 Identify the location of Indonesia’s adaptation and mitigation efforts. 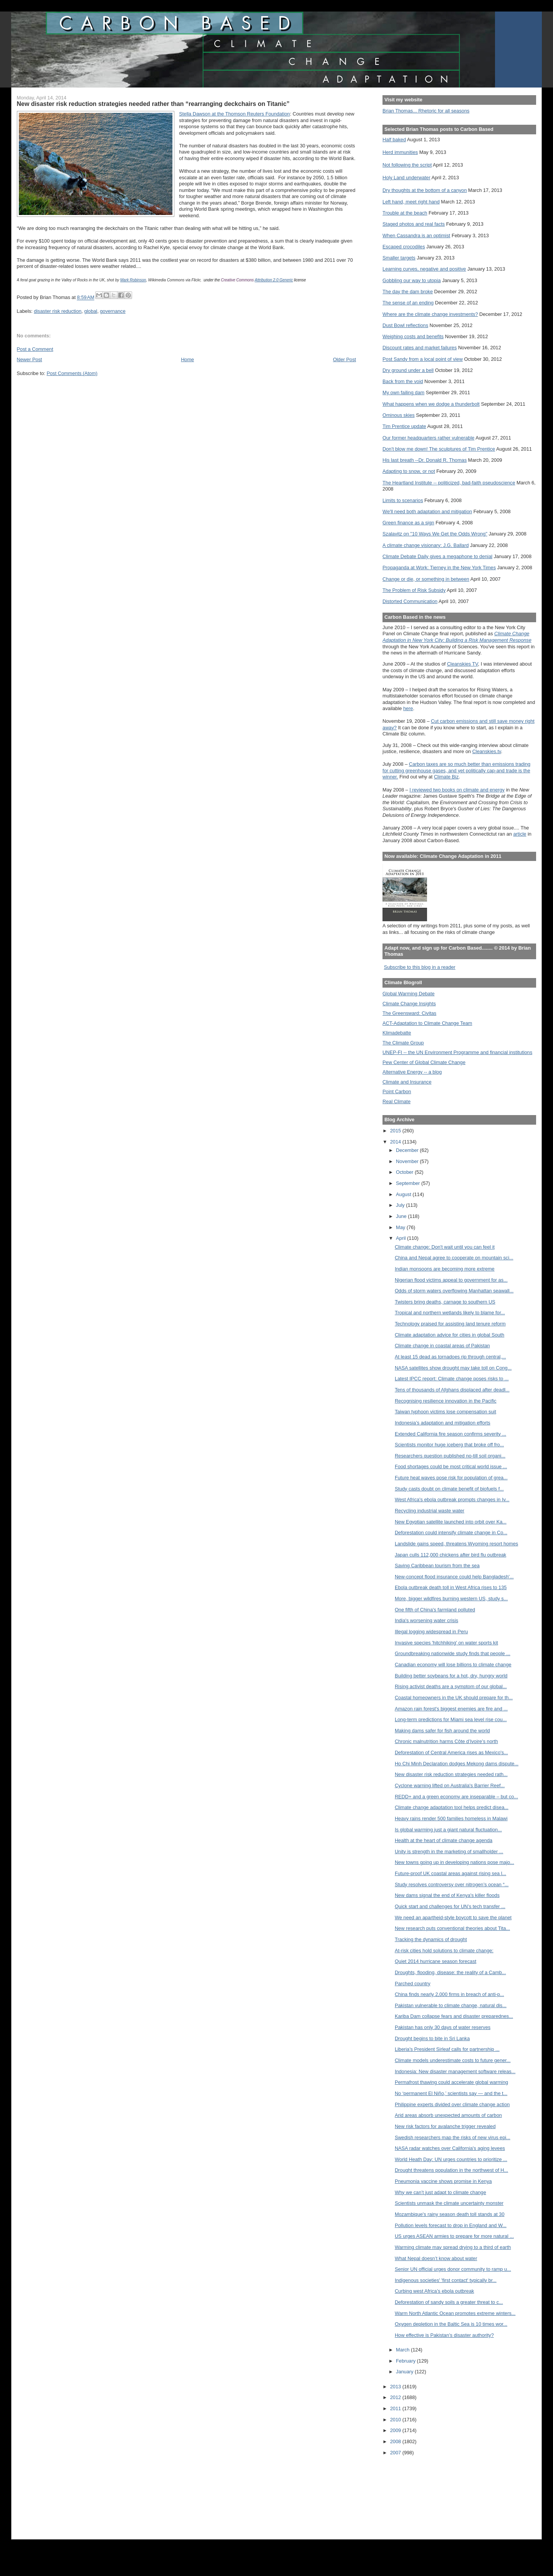
(442, 1423).